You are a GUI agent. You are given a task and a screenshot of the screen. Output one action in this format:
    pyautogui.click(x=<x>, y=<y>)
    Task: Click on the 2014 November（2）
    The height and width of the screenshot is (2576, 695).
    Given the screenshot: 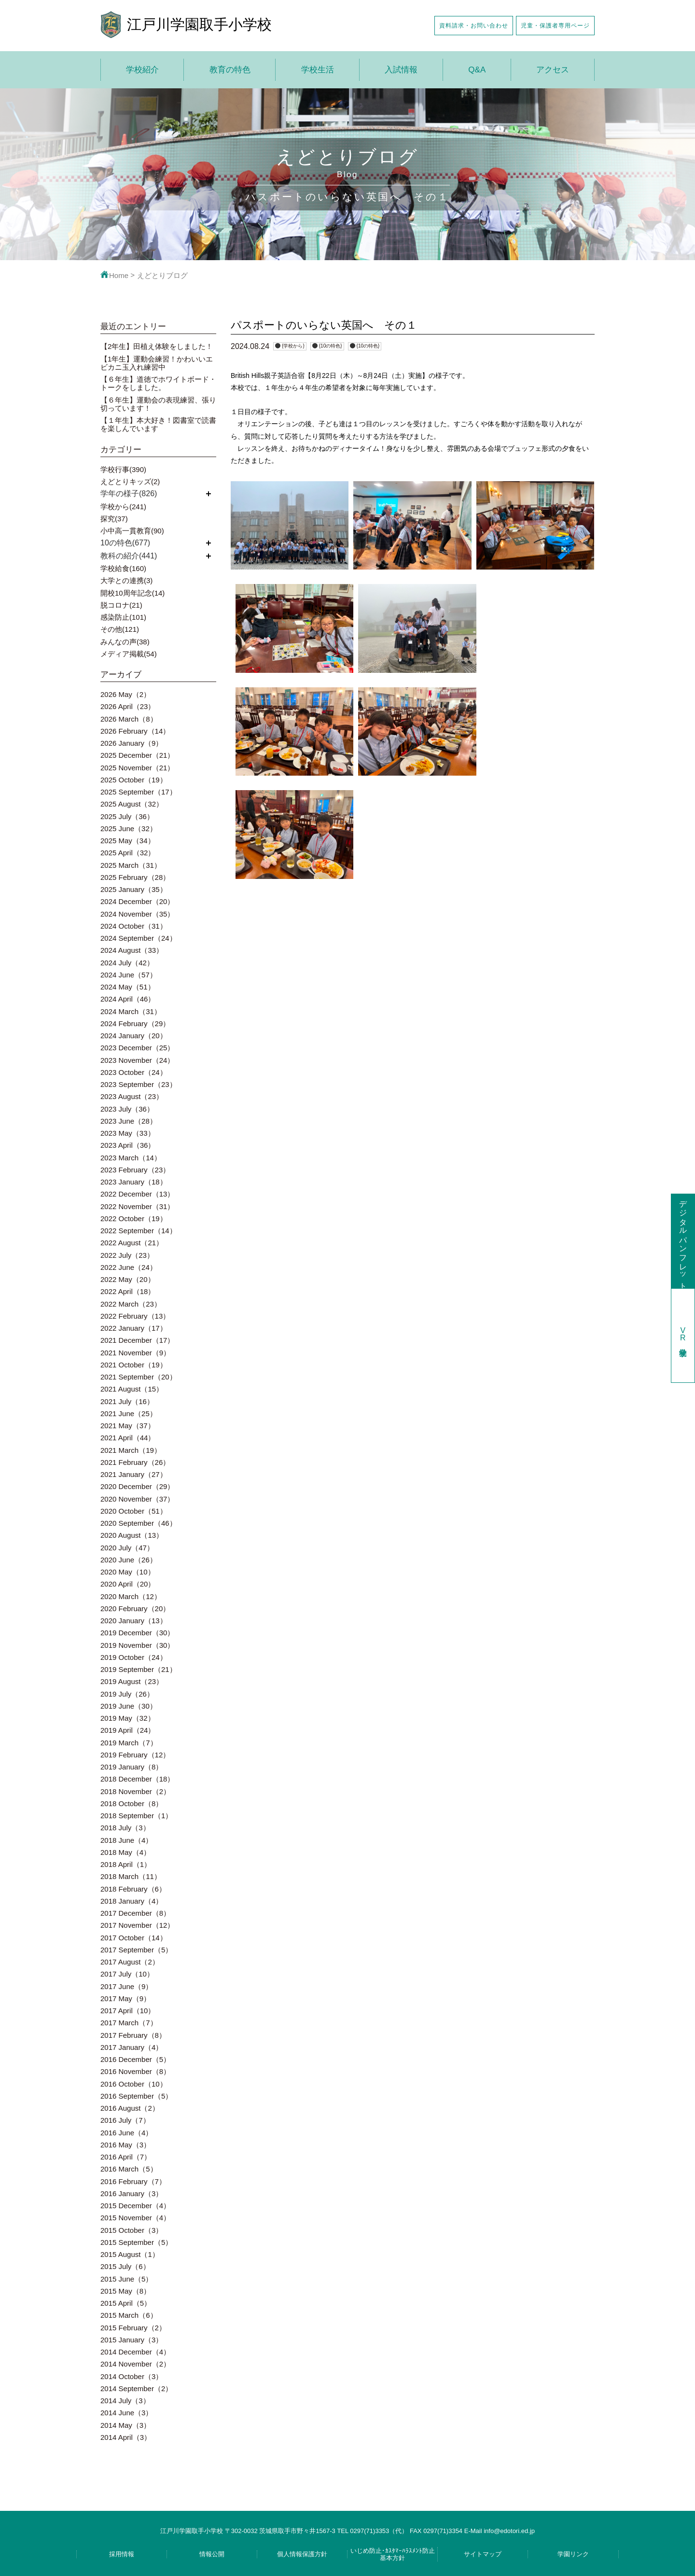 What is the action you would take?
    pyautogui.click(x=135, y=2364)
    